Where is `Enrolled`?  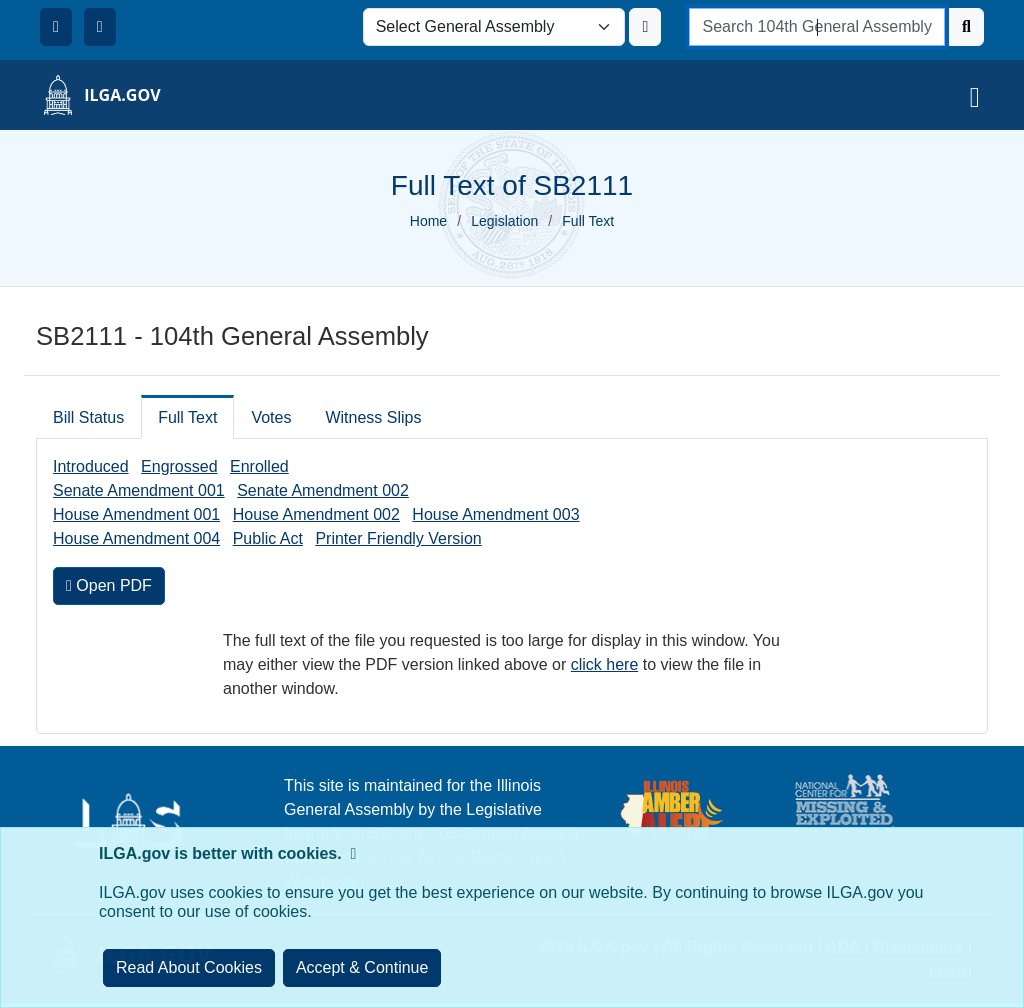 Enrolled is located at coordinates (259, 466).